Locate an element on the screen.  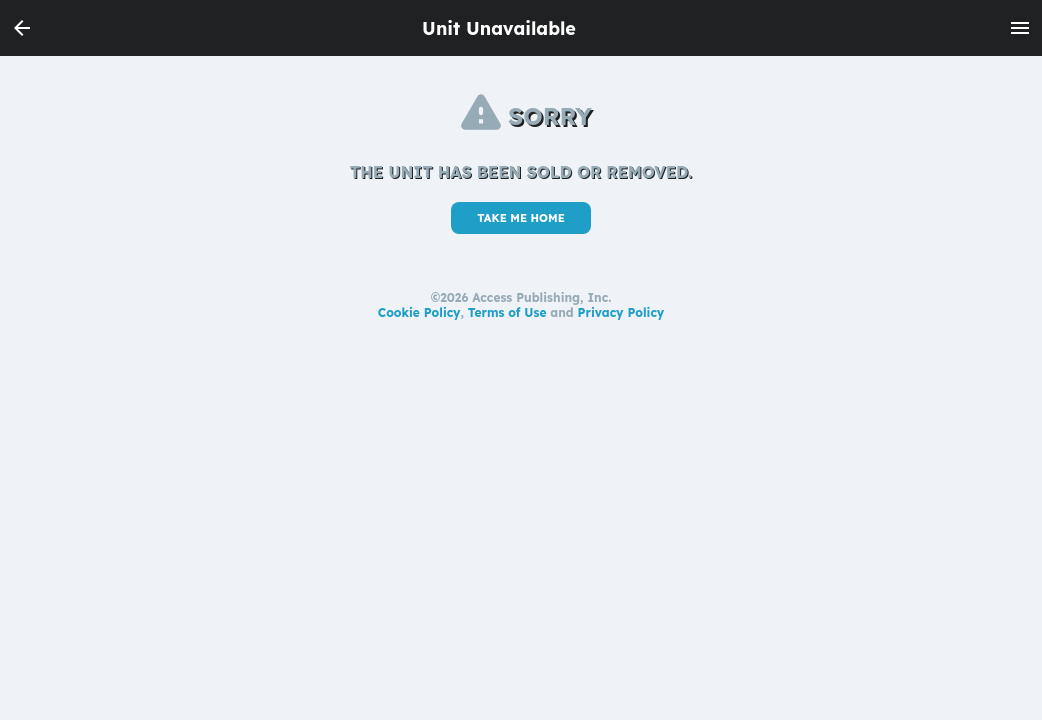
TAKE ME HOME is located at coordinates (521, 218).